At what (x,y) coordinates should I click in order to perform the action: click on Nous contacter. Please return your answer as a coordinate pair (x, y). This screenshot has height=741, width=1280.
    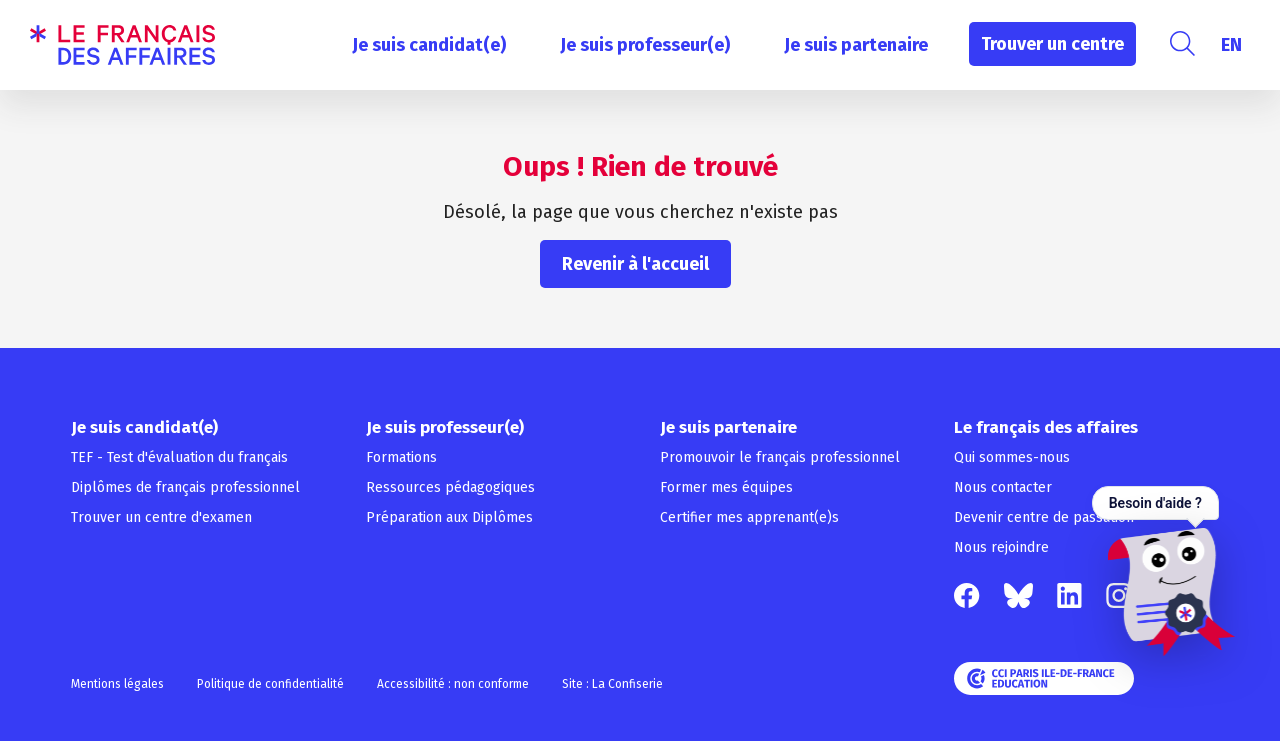
    Looking at the image, I should click on (1003, 487).